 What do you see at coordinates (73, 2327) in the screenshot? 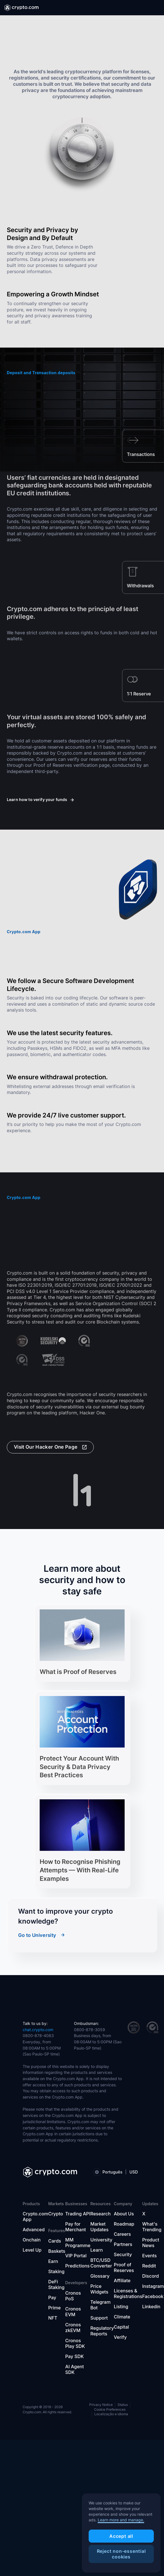
I see `Cronos zkEVM` at bounding box center [73, 2327].